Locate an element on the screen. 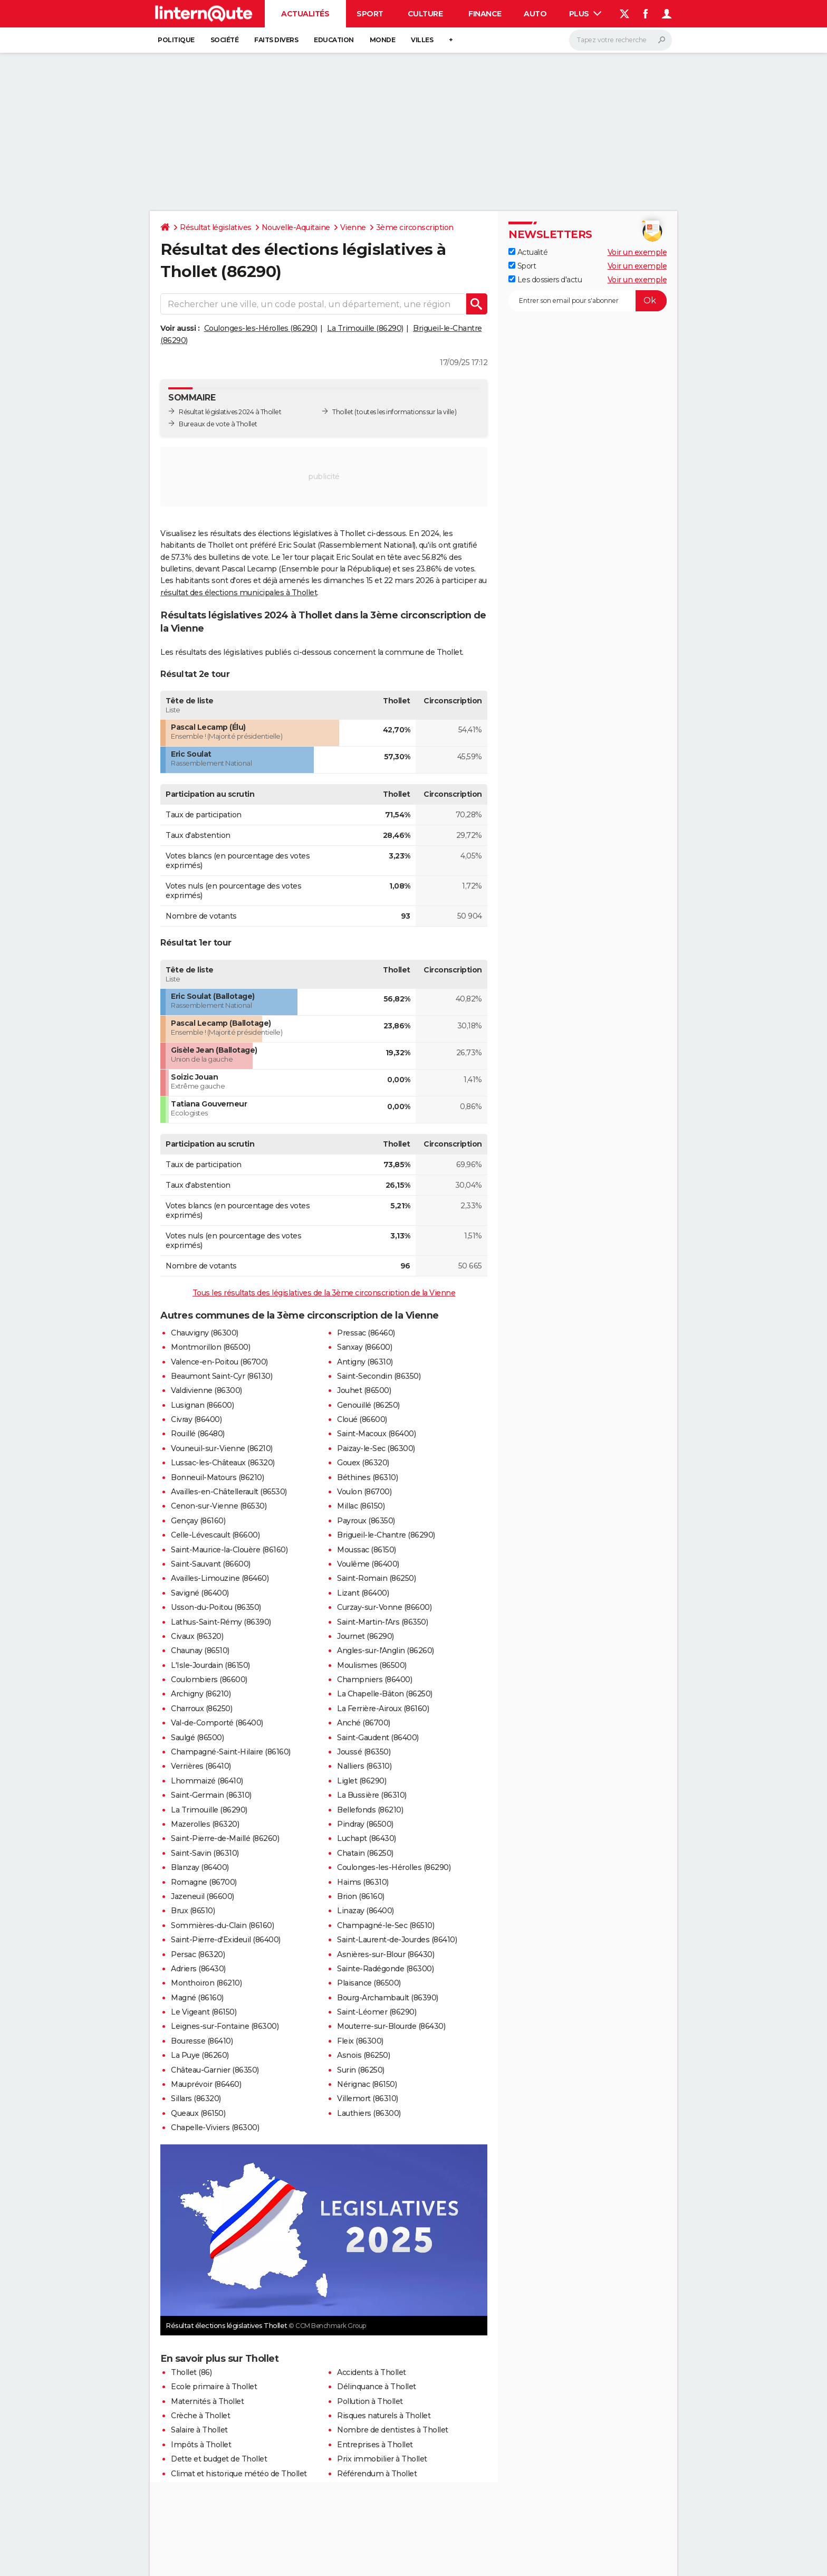 This screenshot has width=827, height=2576. Saint-Macoux (86400) is located at coordinates (376, 1433).